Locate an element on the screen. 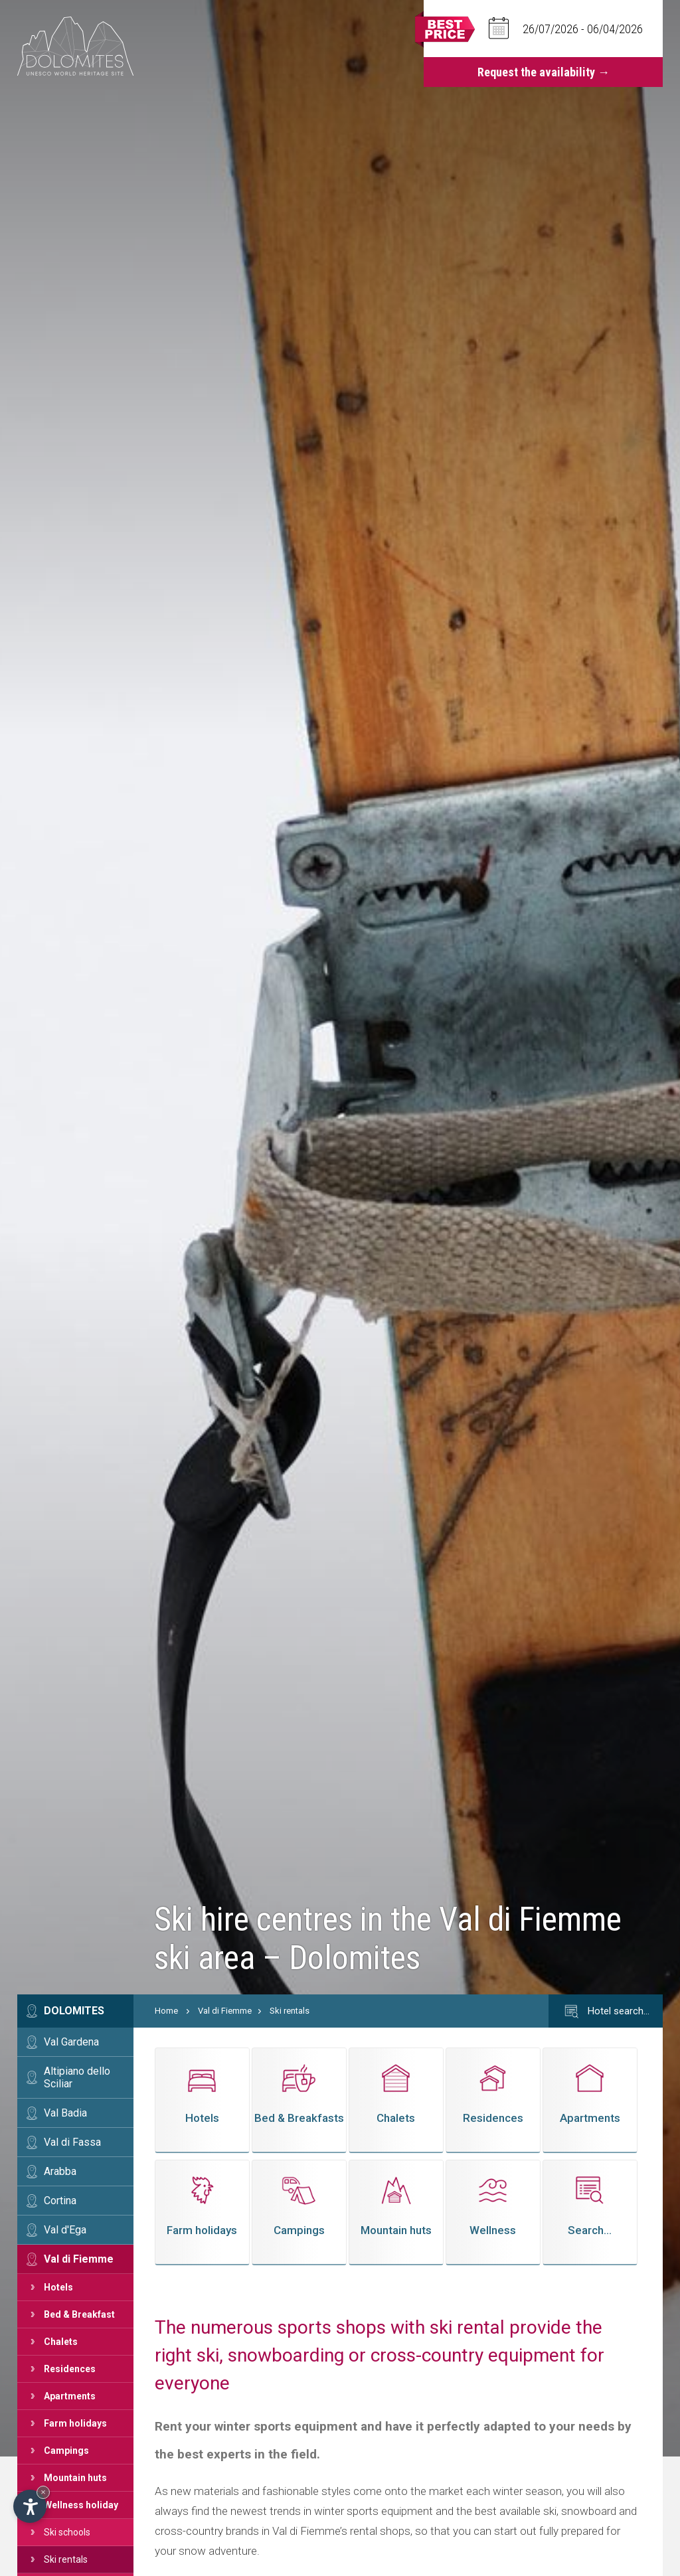  Home is located at coordinates (166, 2011).